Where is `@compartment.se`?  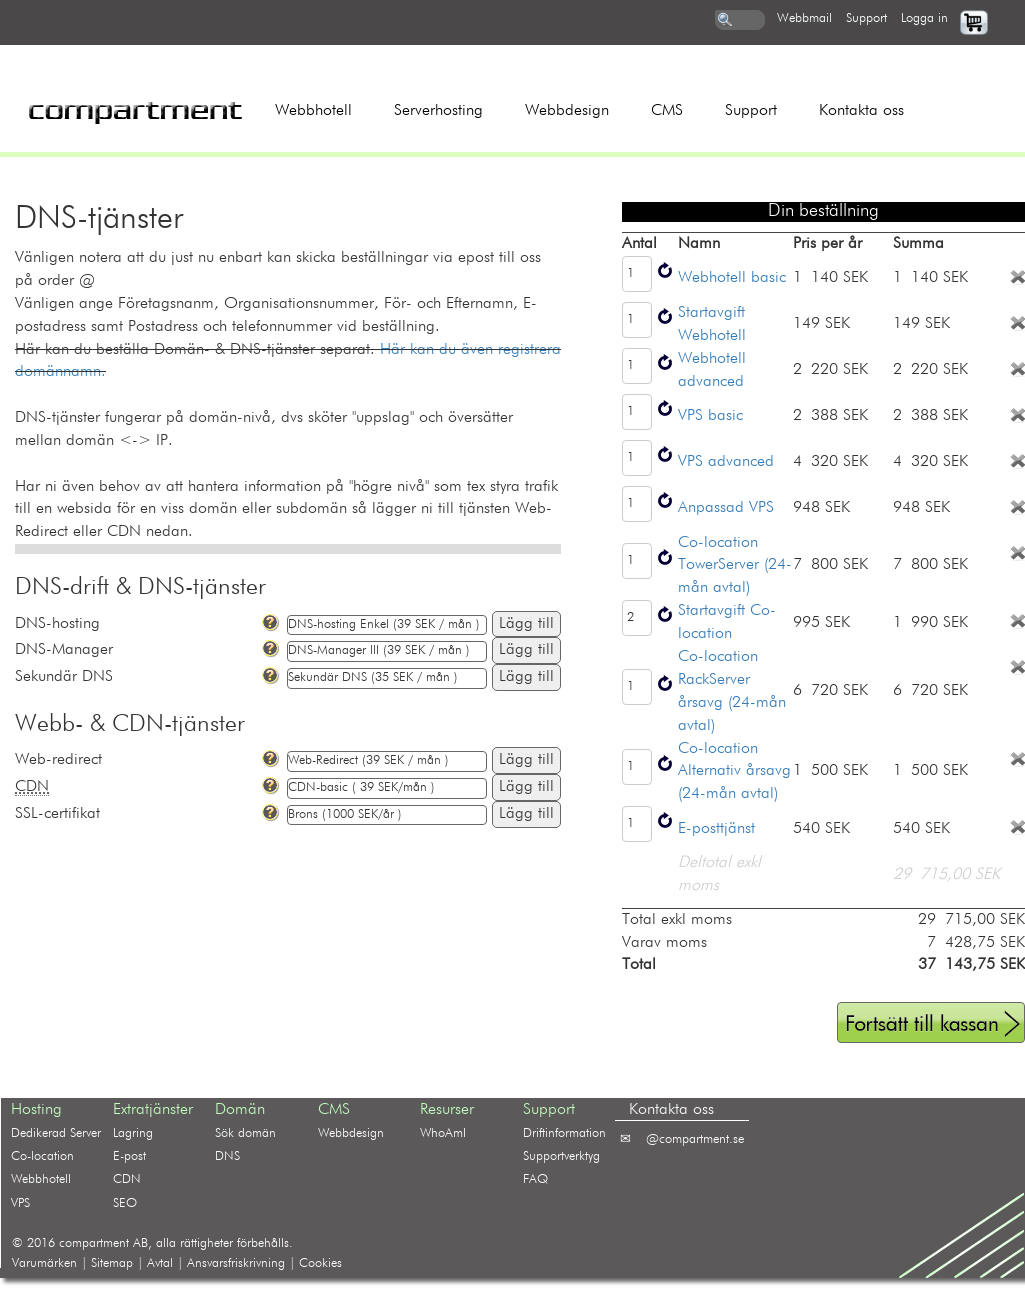 @compartment.se is located at coordinates (695, 1139).